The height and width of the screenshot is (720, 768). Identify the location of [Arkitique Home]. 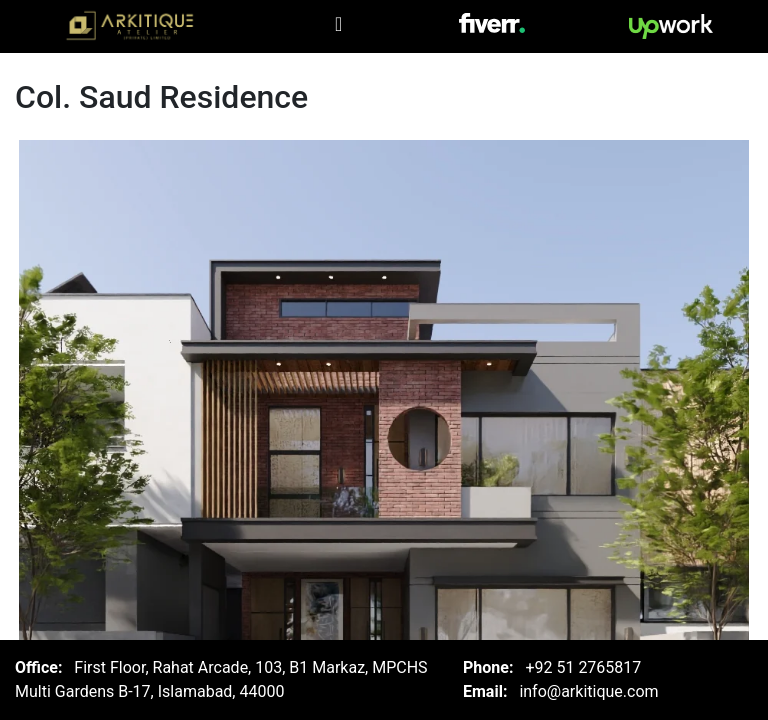
(132, 27).